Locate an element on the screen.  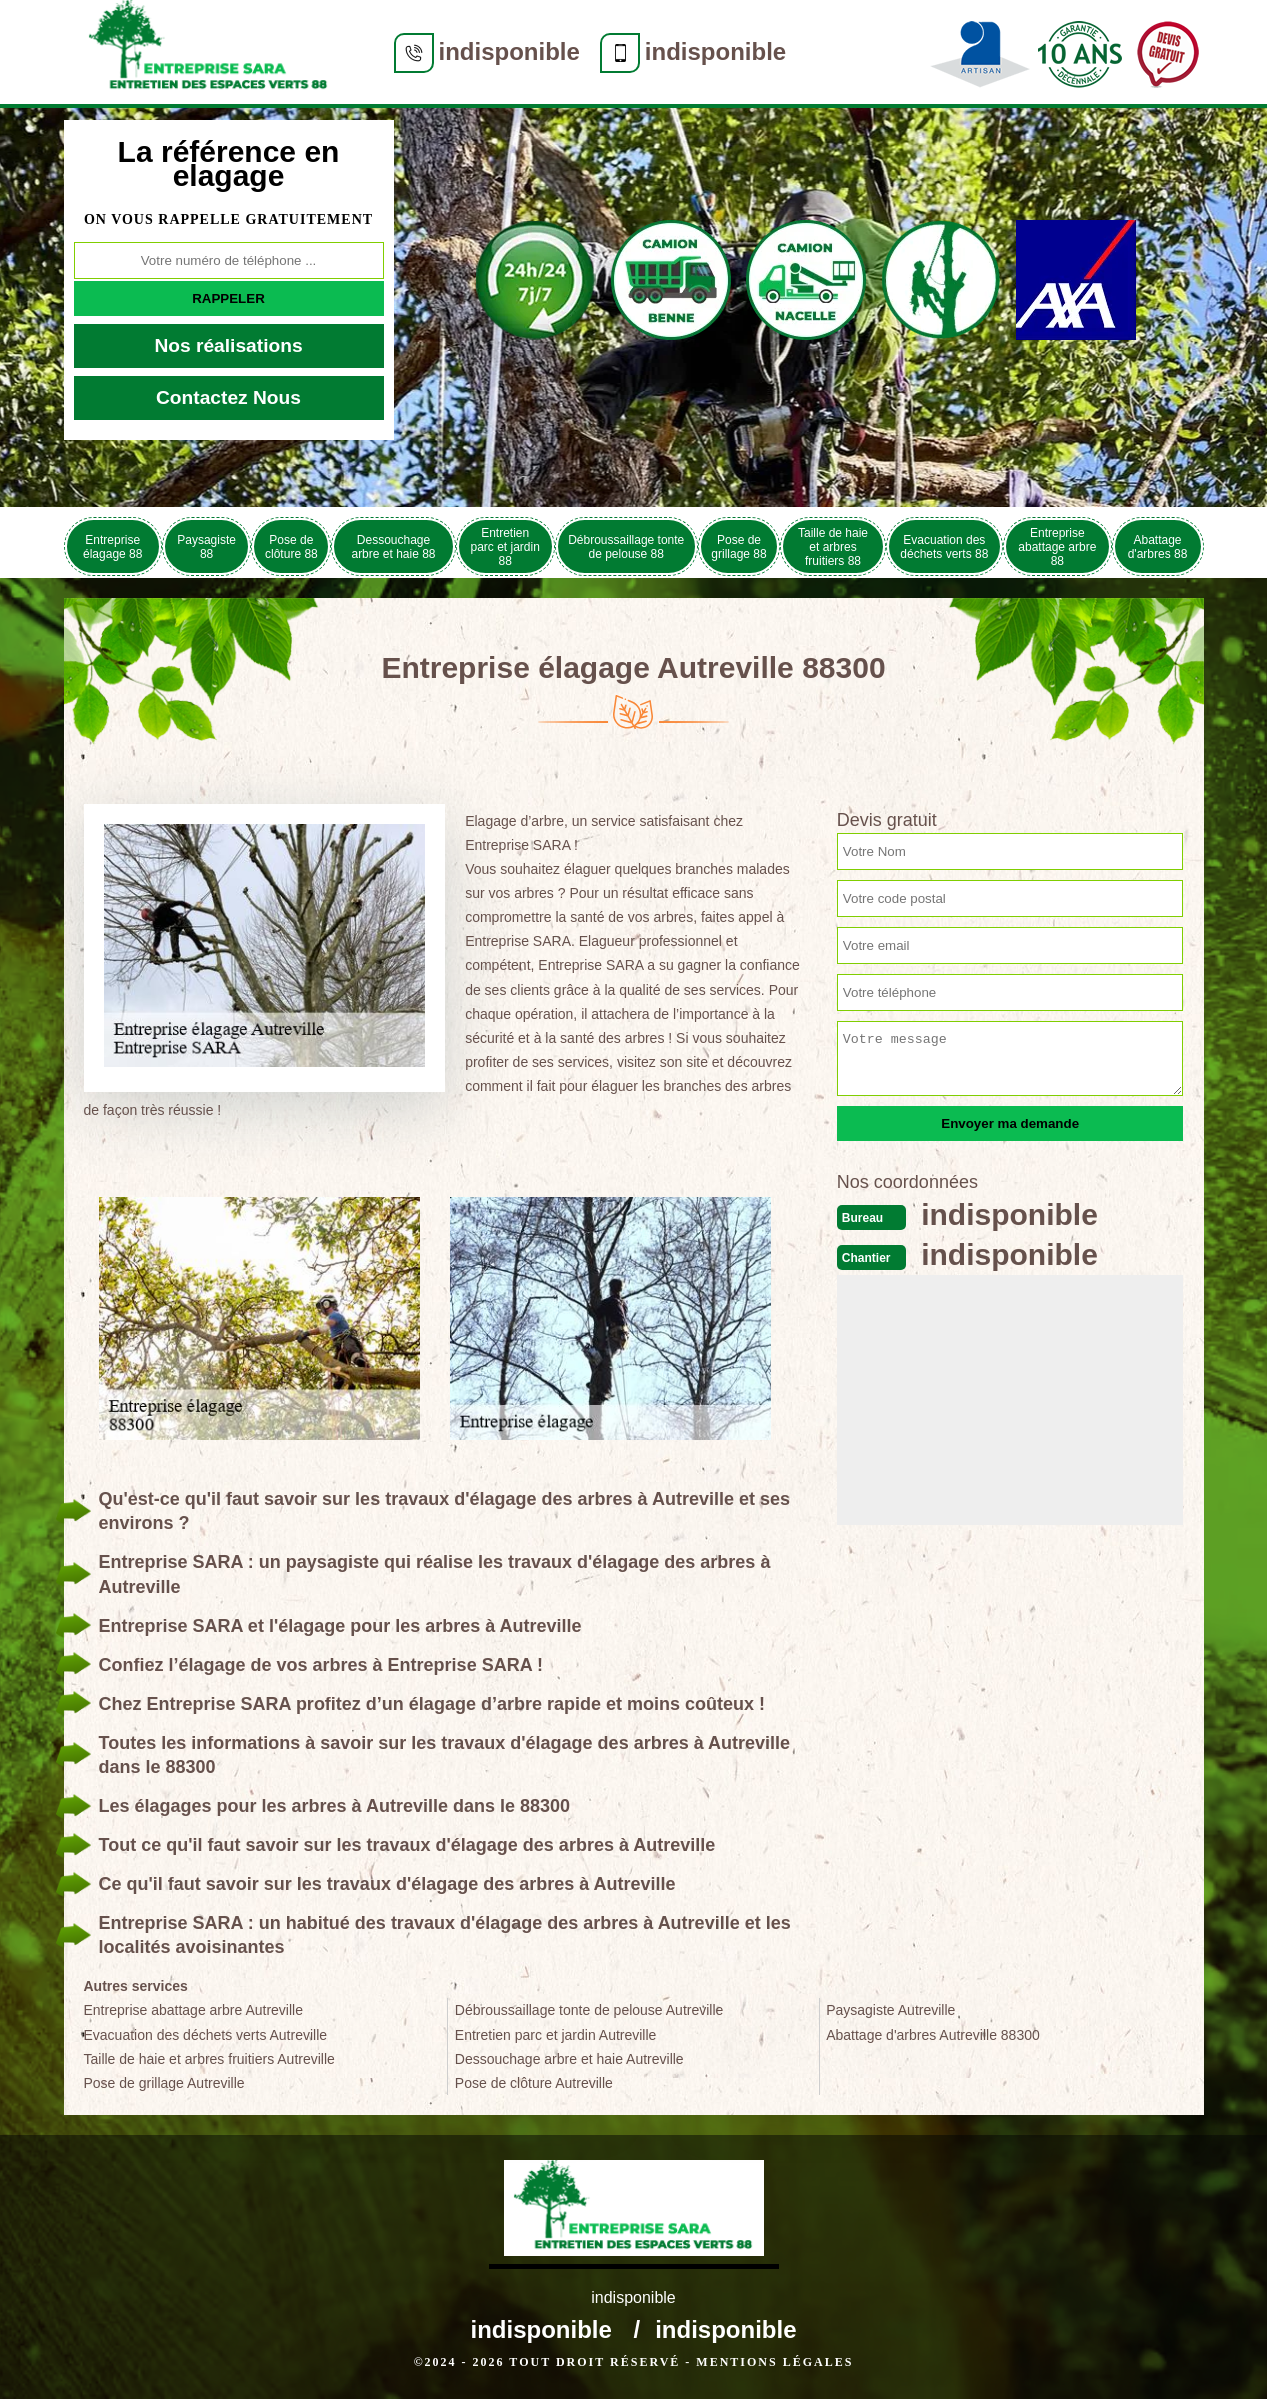
Pose de grillage Autreville is located at coordinates (164, 2083).